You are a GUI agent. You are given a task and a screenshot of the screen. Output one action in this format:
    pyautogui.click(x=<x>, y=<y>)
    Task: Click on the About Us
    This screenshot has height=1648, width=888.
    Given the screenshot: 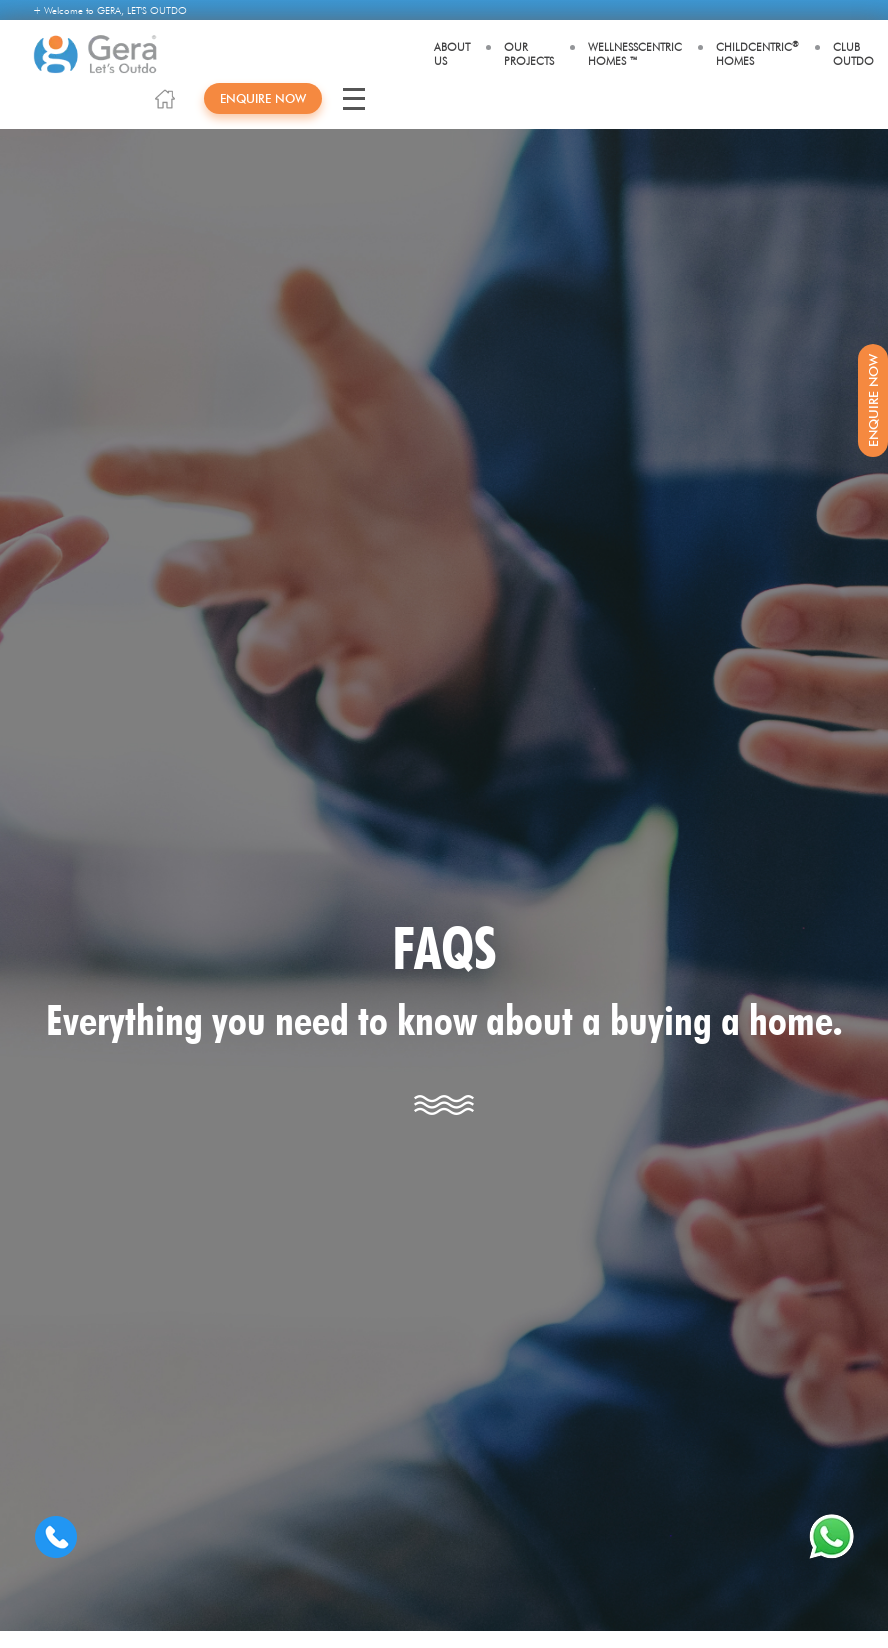 What is the action you would take?
    pyautogui.click(x=452, y=54)
    